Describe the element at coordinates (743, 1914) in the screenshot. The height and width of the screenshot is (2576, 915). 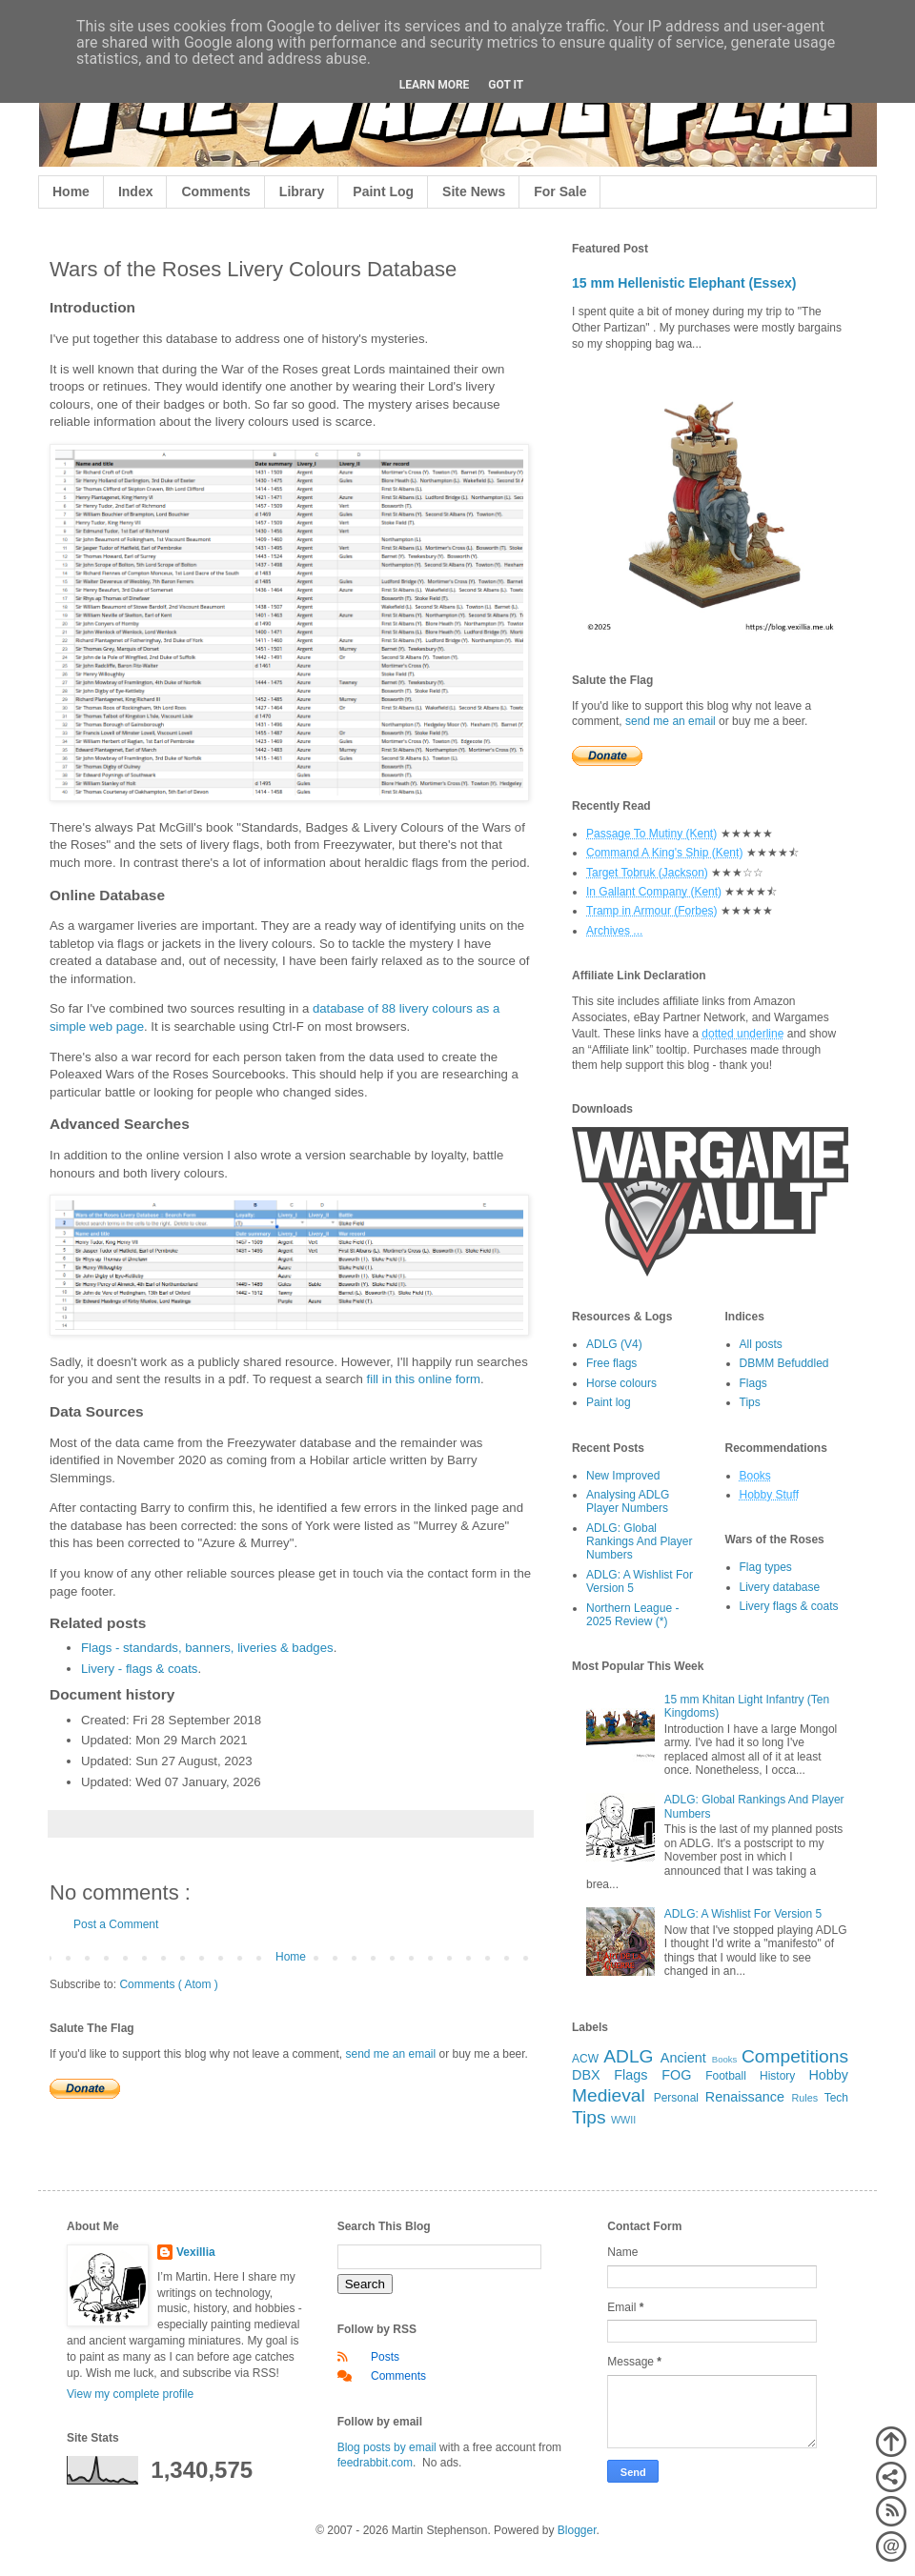
I see `ADLG: A Wishlist For Version 5` at that location.